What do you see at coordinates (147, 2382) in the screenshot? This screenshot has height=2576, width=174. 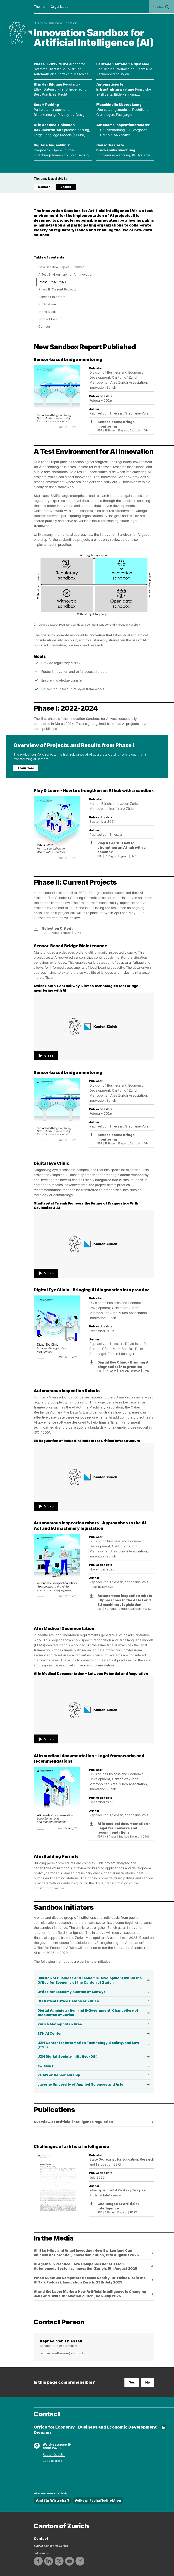 I see `No` at bounding box center [147, 2382].